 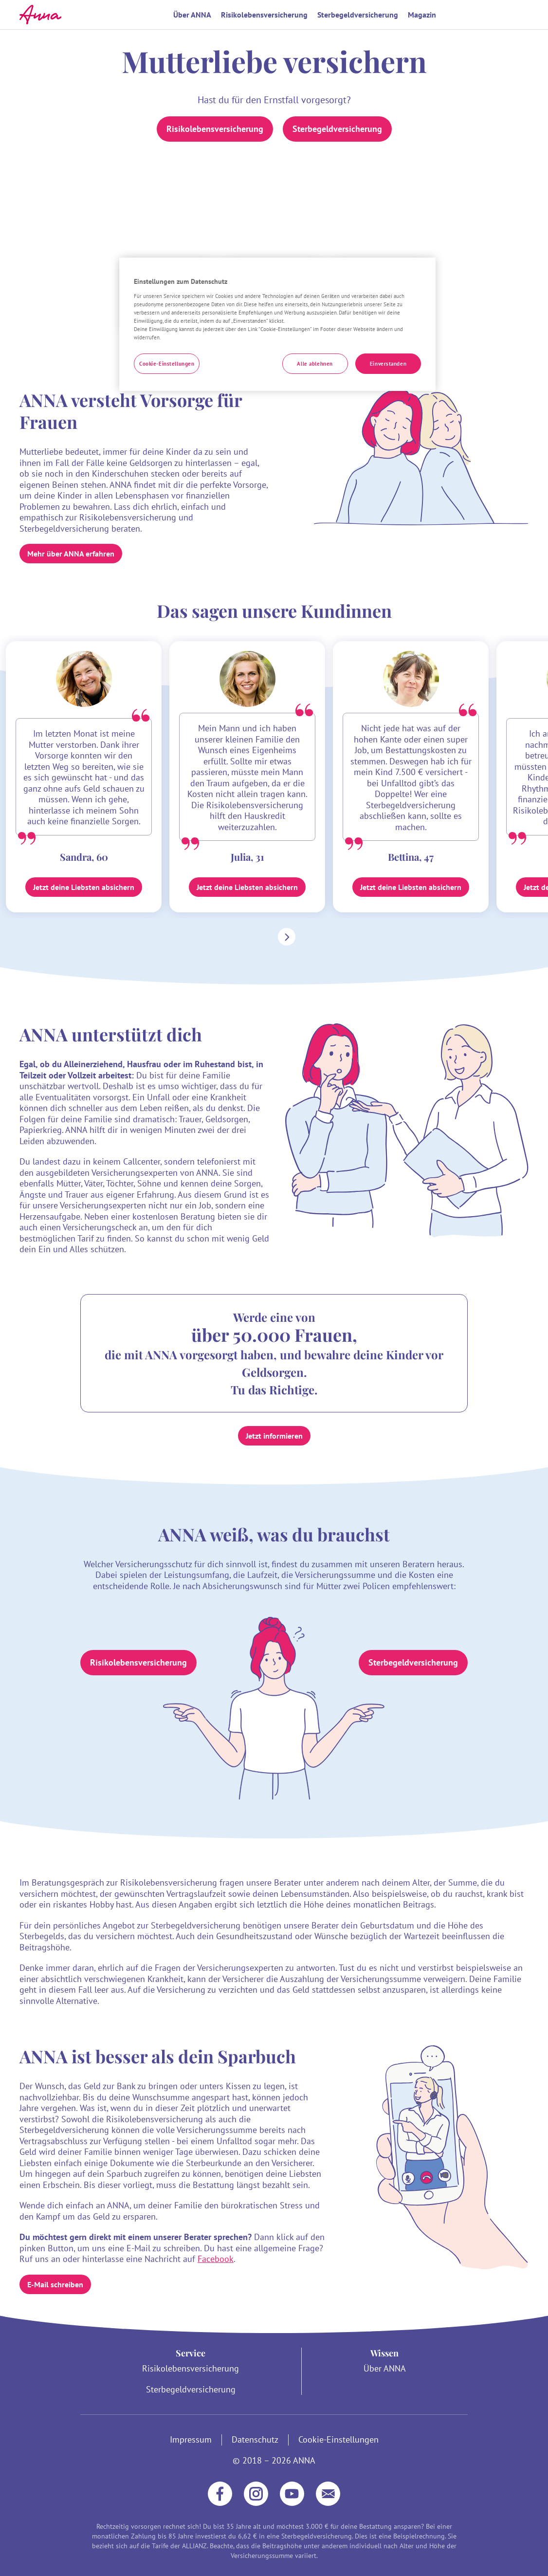 I want to click on [YouTube], so click(x=292, y=2494).